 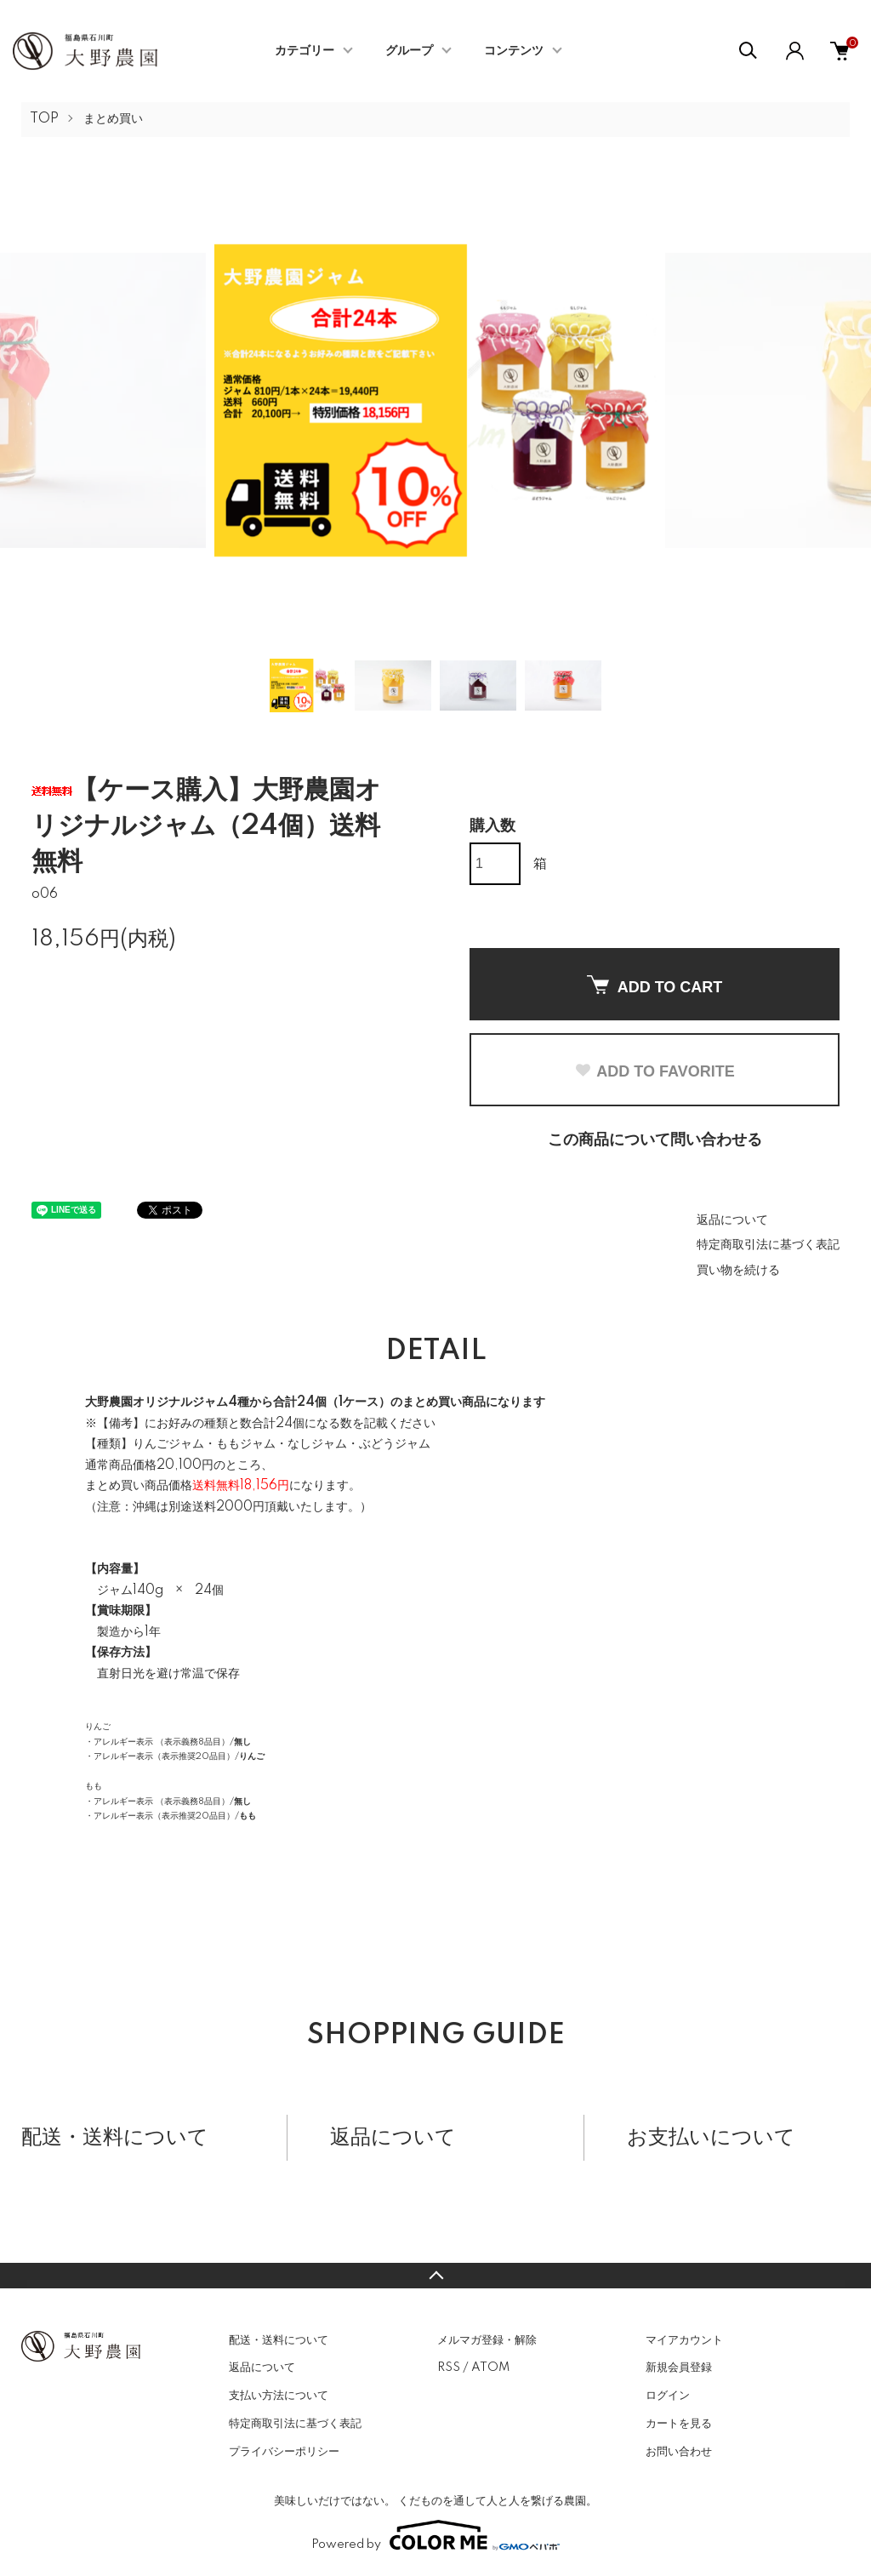 What do you see at coordinates (655, 1140) in the screenshot?
I see `この商品について問い合わせる` at bounding box center [655, 1140].